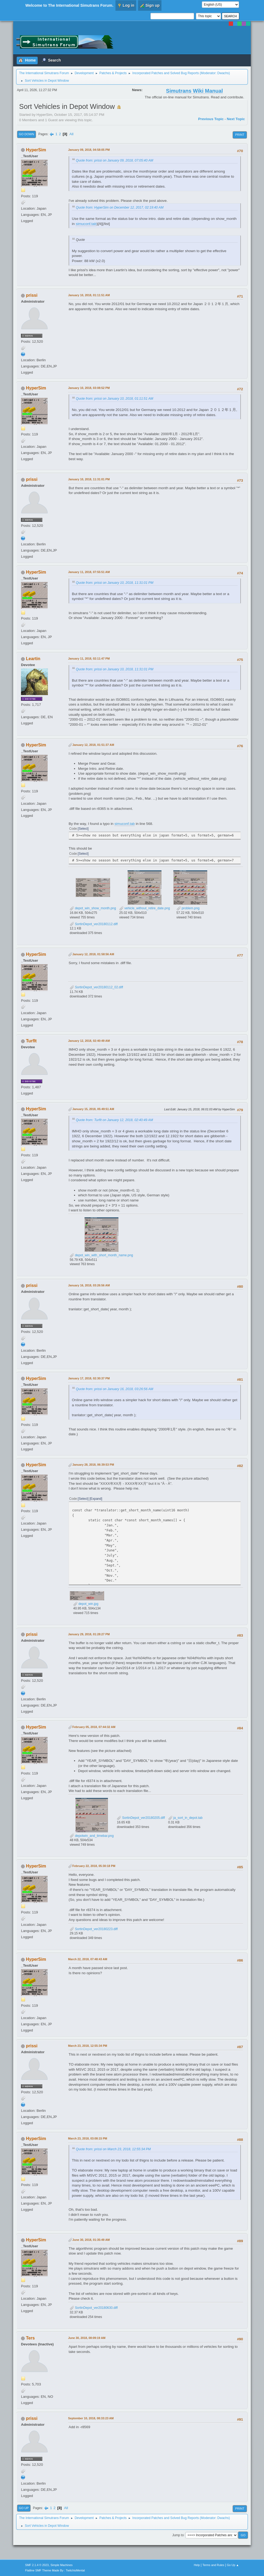  I want to click on Leartin, so click(33, 658).